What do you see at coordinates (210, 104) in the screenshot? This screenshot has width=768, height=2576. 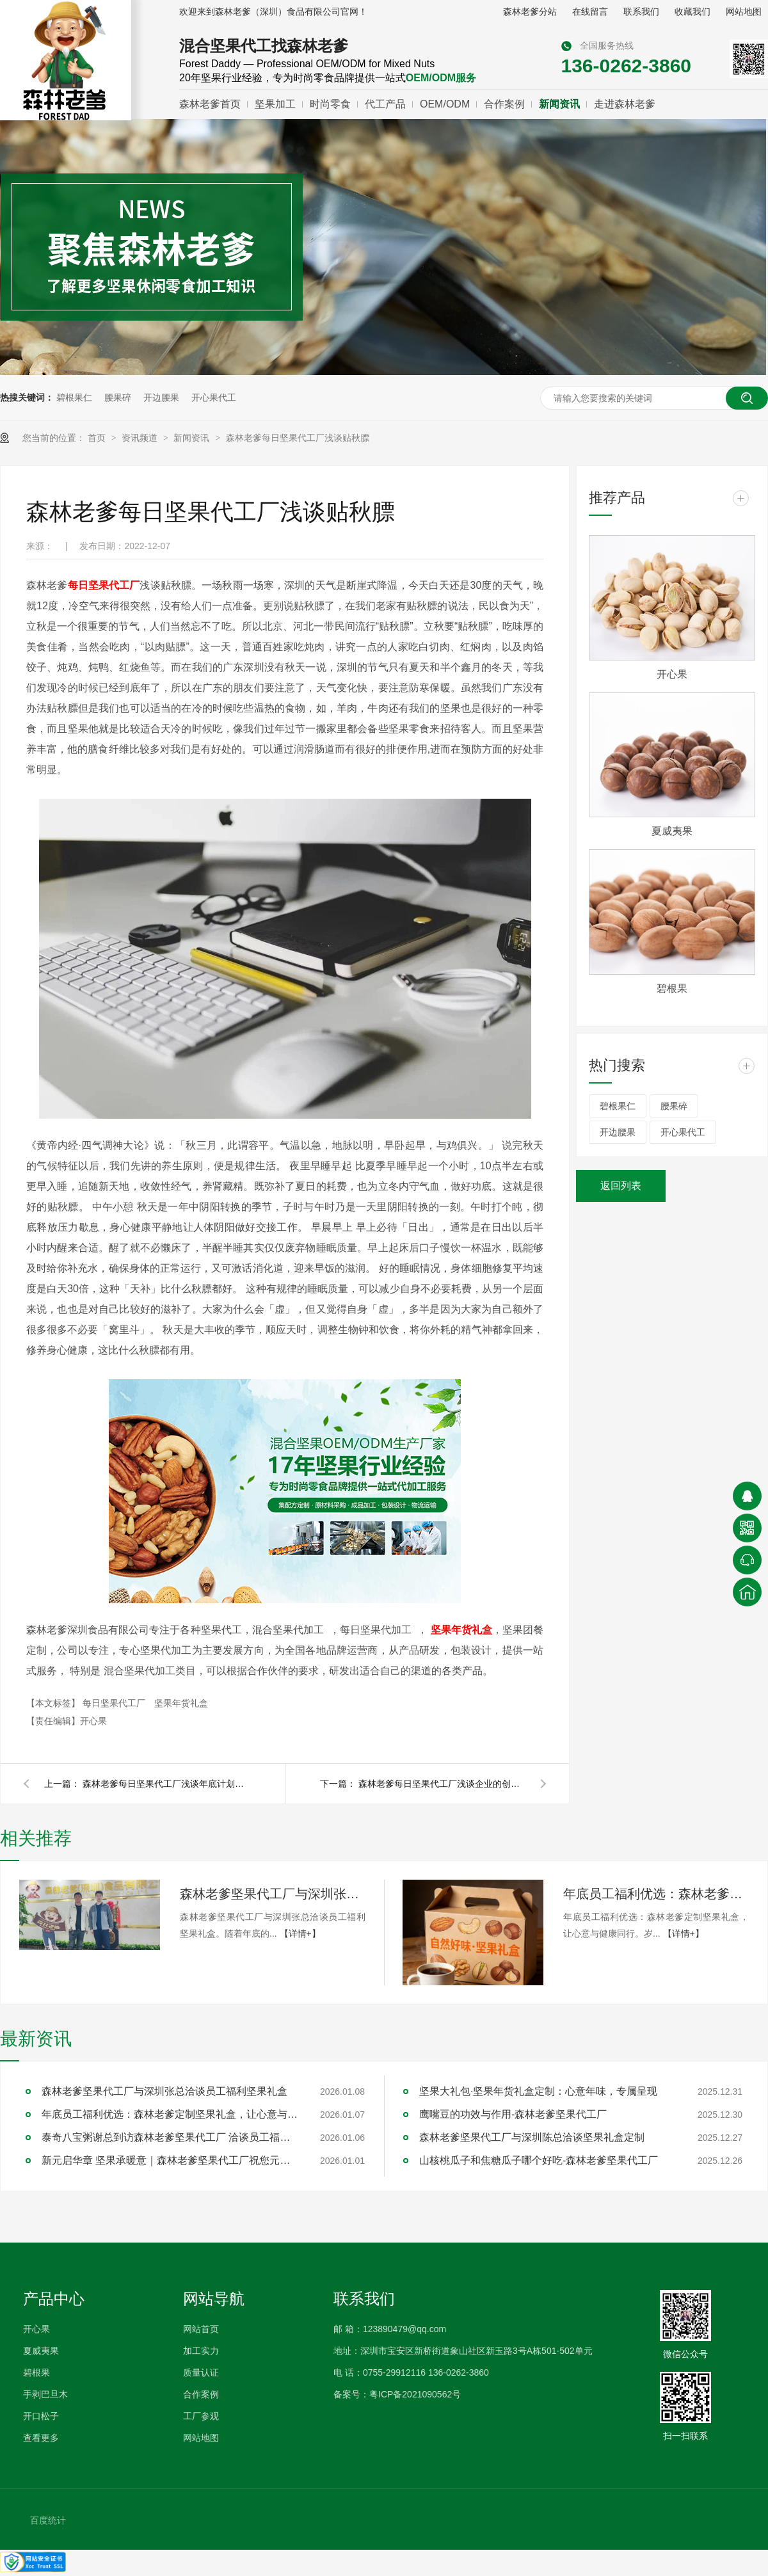 I see `森林老爹首页` at bounding box center [210, 104].